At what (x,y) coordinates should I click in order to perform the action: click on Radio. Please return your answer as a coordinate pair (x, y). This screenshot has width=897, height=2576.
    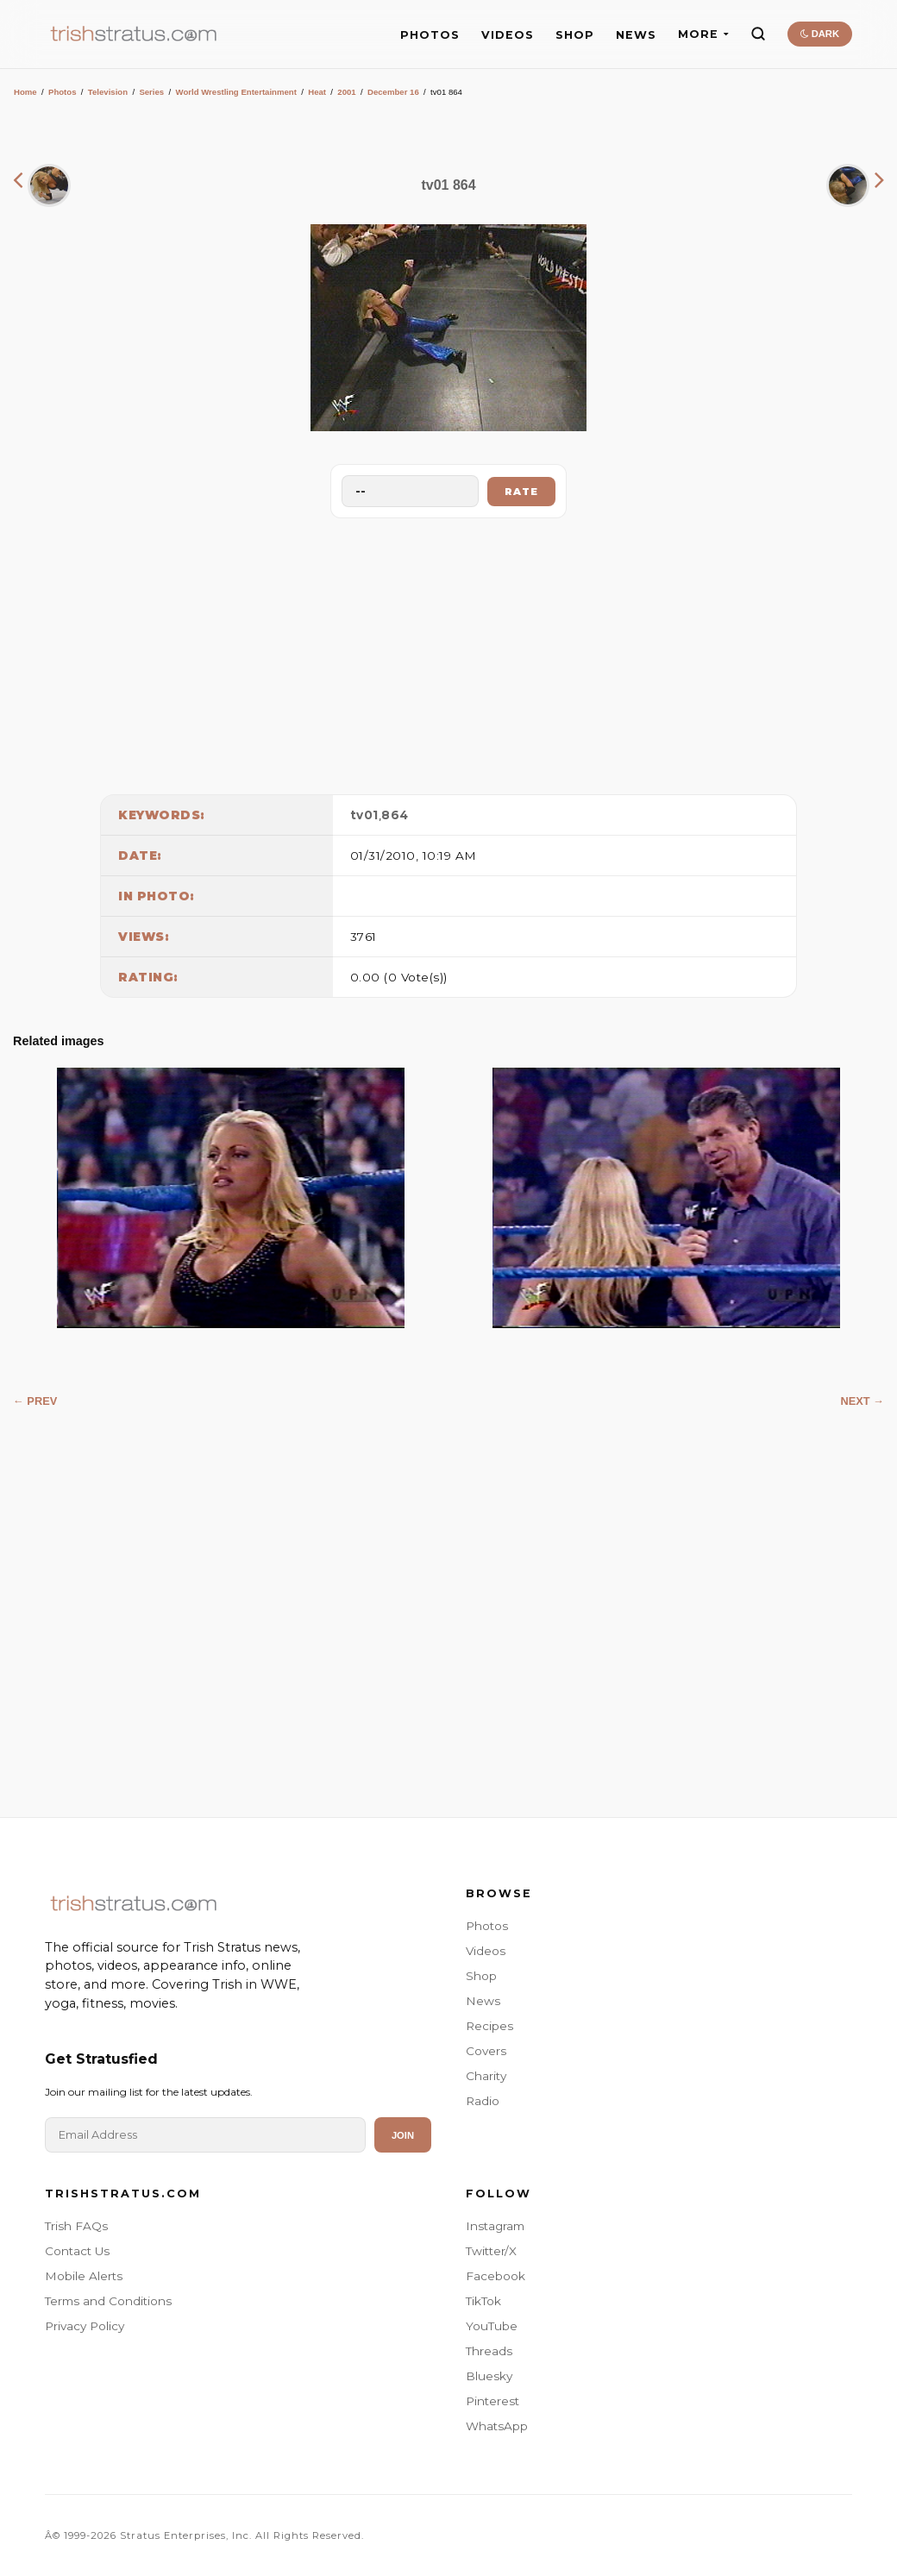
    Looking at the image, I should click on (482, 2101).